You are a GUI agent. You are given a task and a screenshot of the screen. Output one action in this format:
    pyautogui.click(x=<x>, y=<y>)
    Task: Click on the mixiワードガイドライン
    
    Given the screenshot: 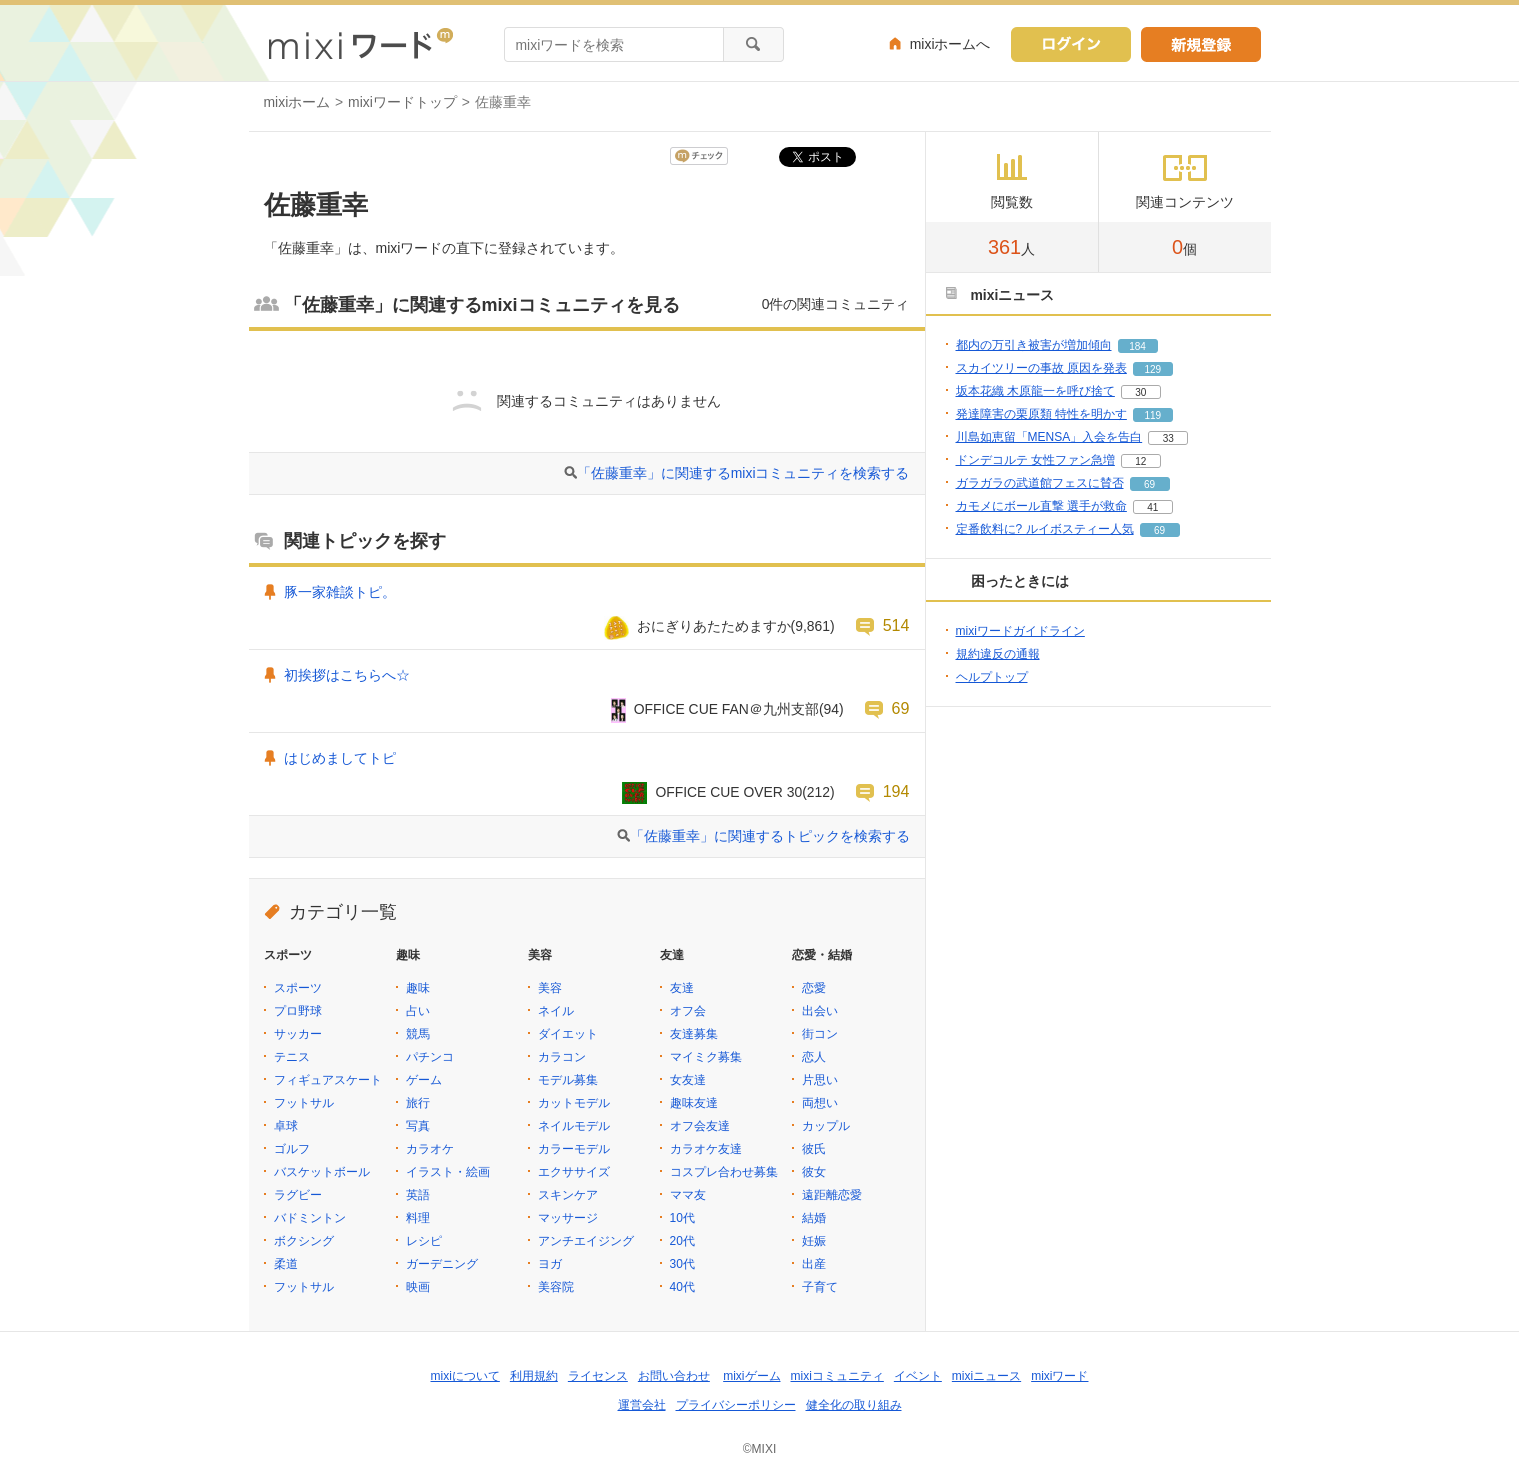 What is the action you would take?
    pyautogui.click(x=1020, y=631)
    